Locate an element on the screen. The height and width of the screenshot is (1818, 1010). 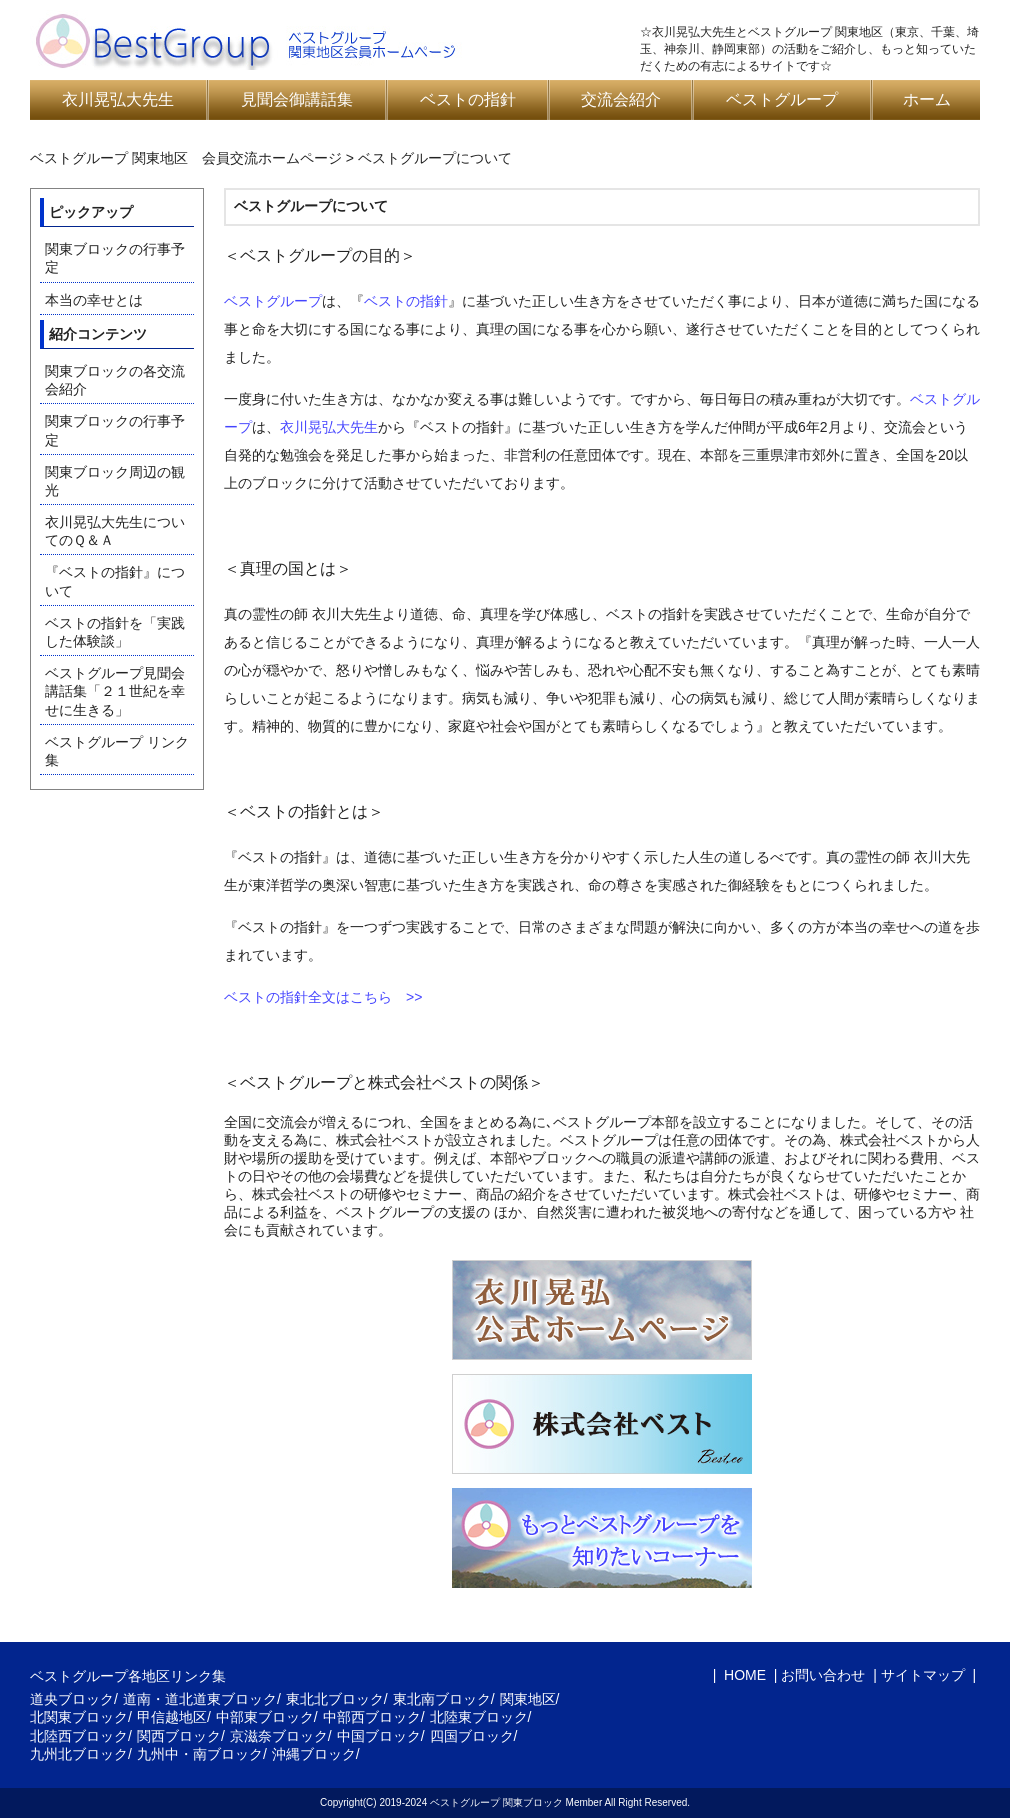
中部東ブロック is located at coordinates (265, 1717).